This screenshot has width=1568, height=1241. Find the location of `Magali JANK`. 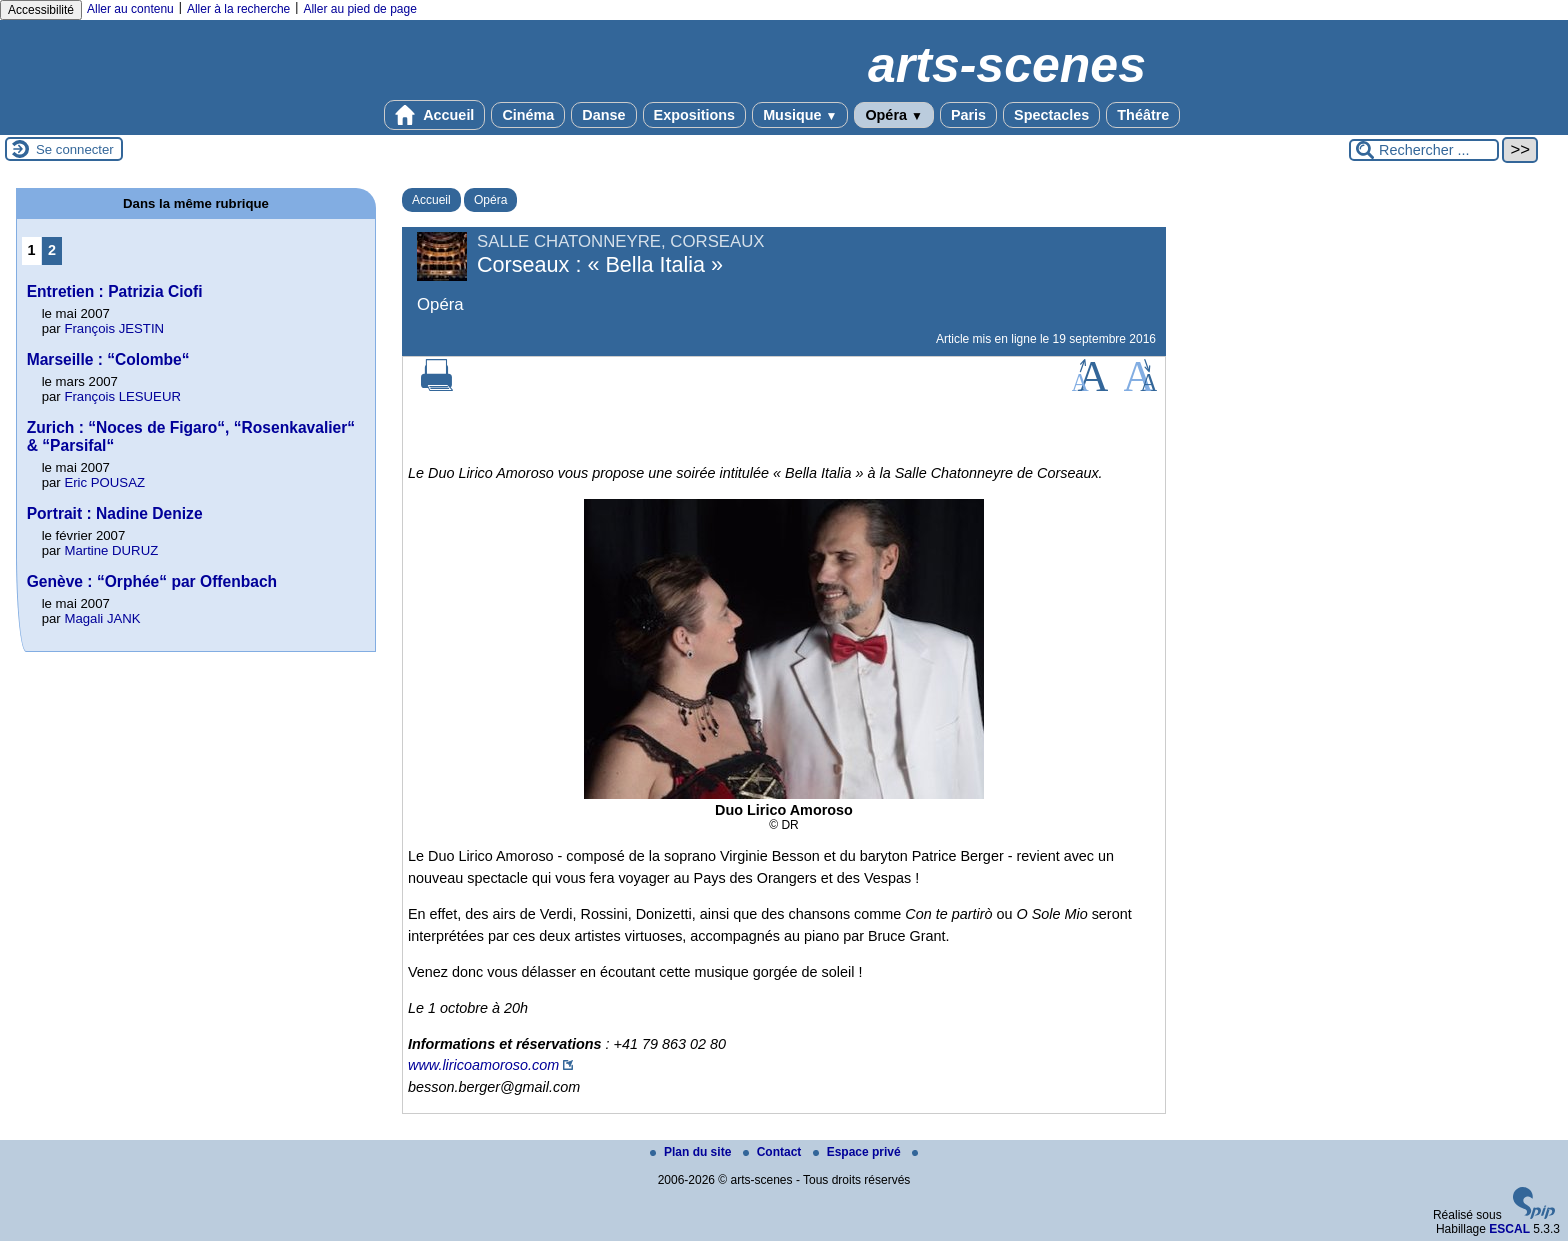

Magali JANK is located at coordinates (102, 618).